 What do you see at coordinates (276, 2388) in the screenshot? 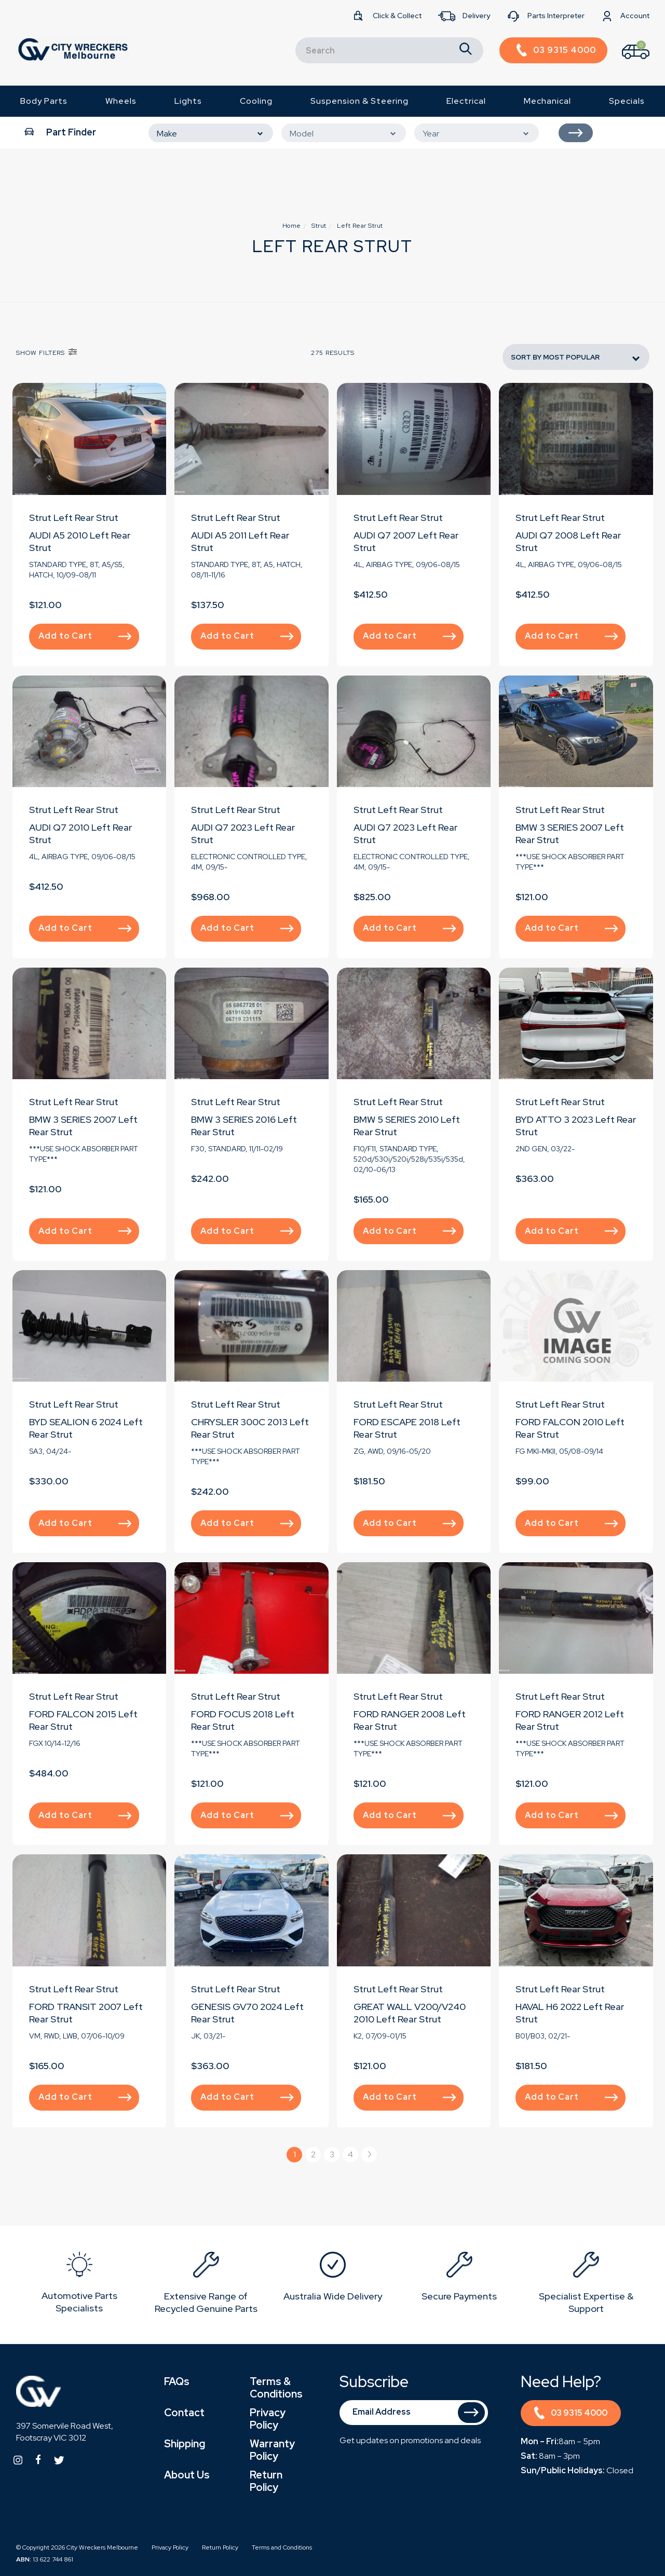
I see `Terms & Conditions` at bounding box center [276, 2388].